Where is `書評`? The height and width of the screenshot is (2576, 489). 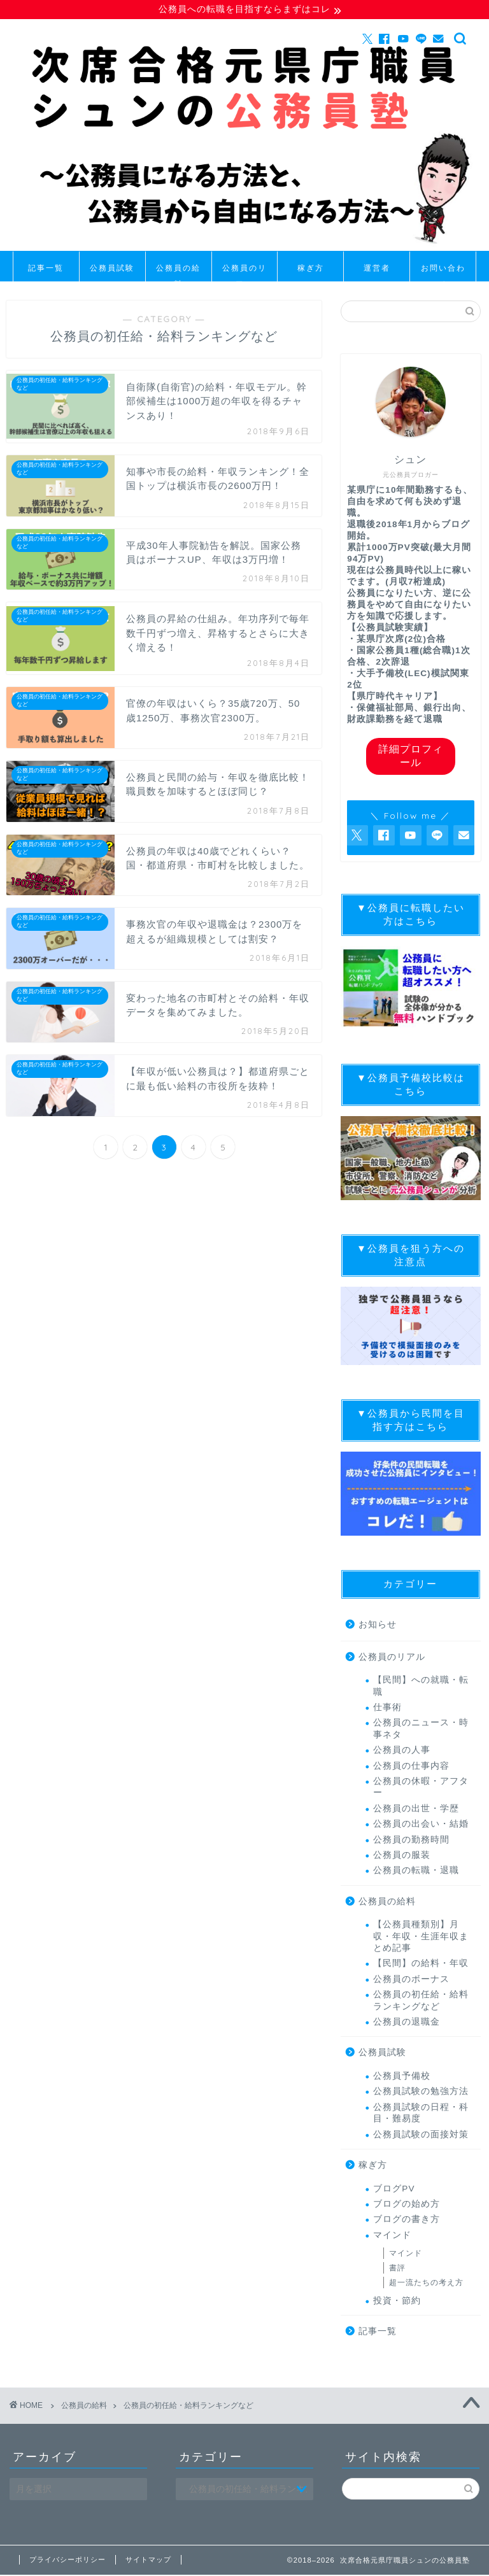
書評 is located at coordinates (397, 2269).